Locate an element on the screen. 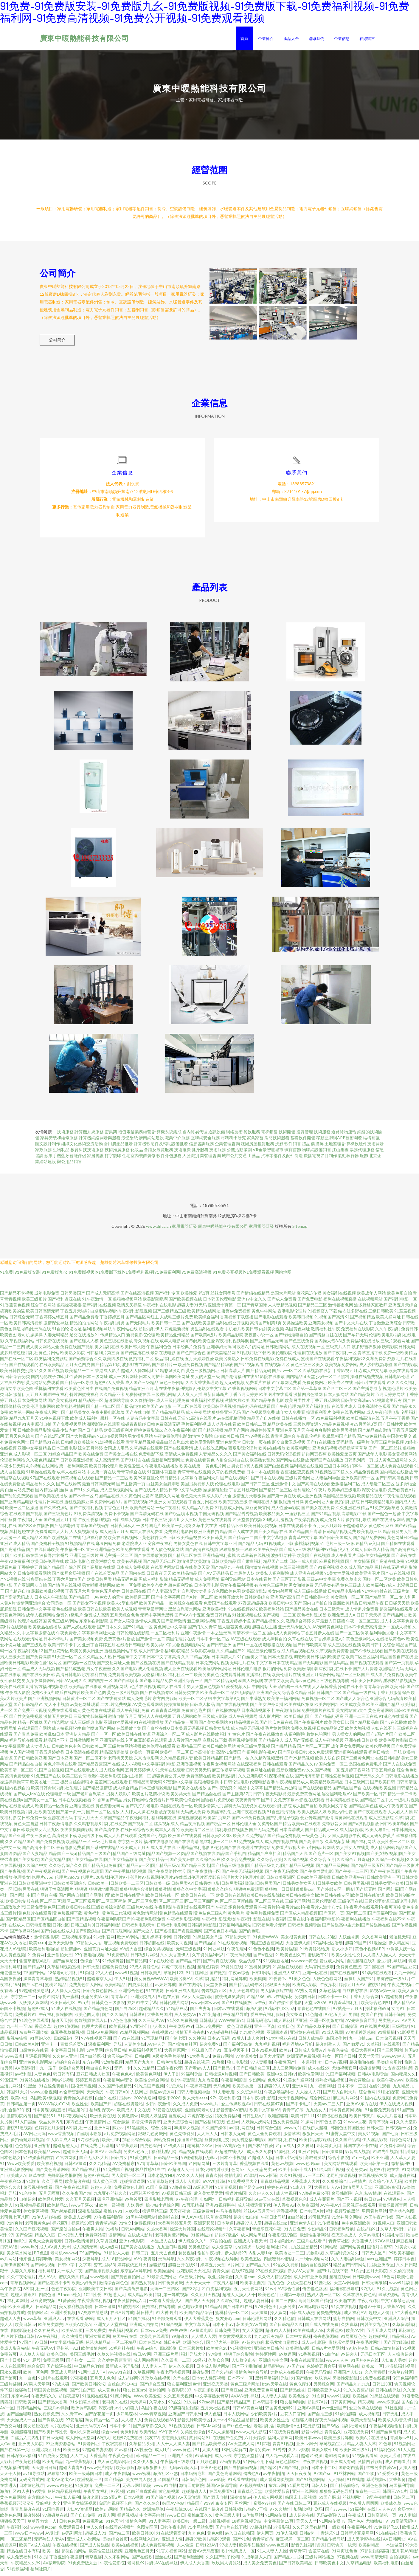 The width and height of the screenshot is (419, 2576). 蜜桃91逼视频 is located at coordinates (19, 2131).